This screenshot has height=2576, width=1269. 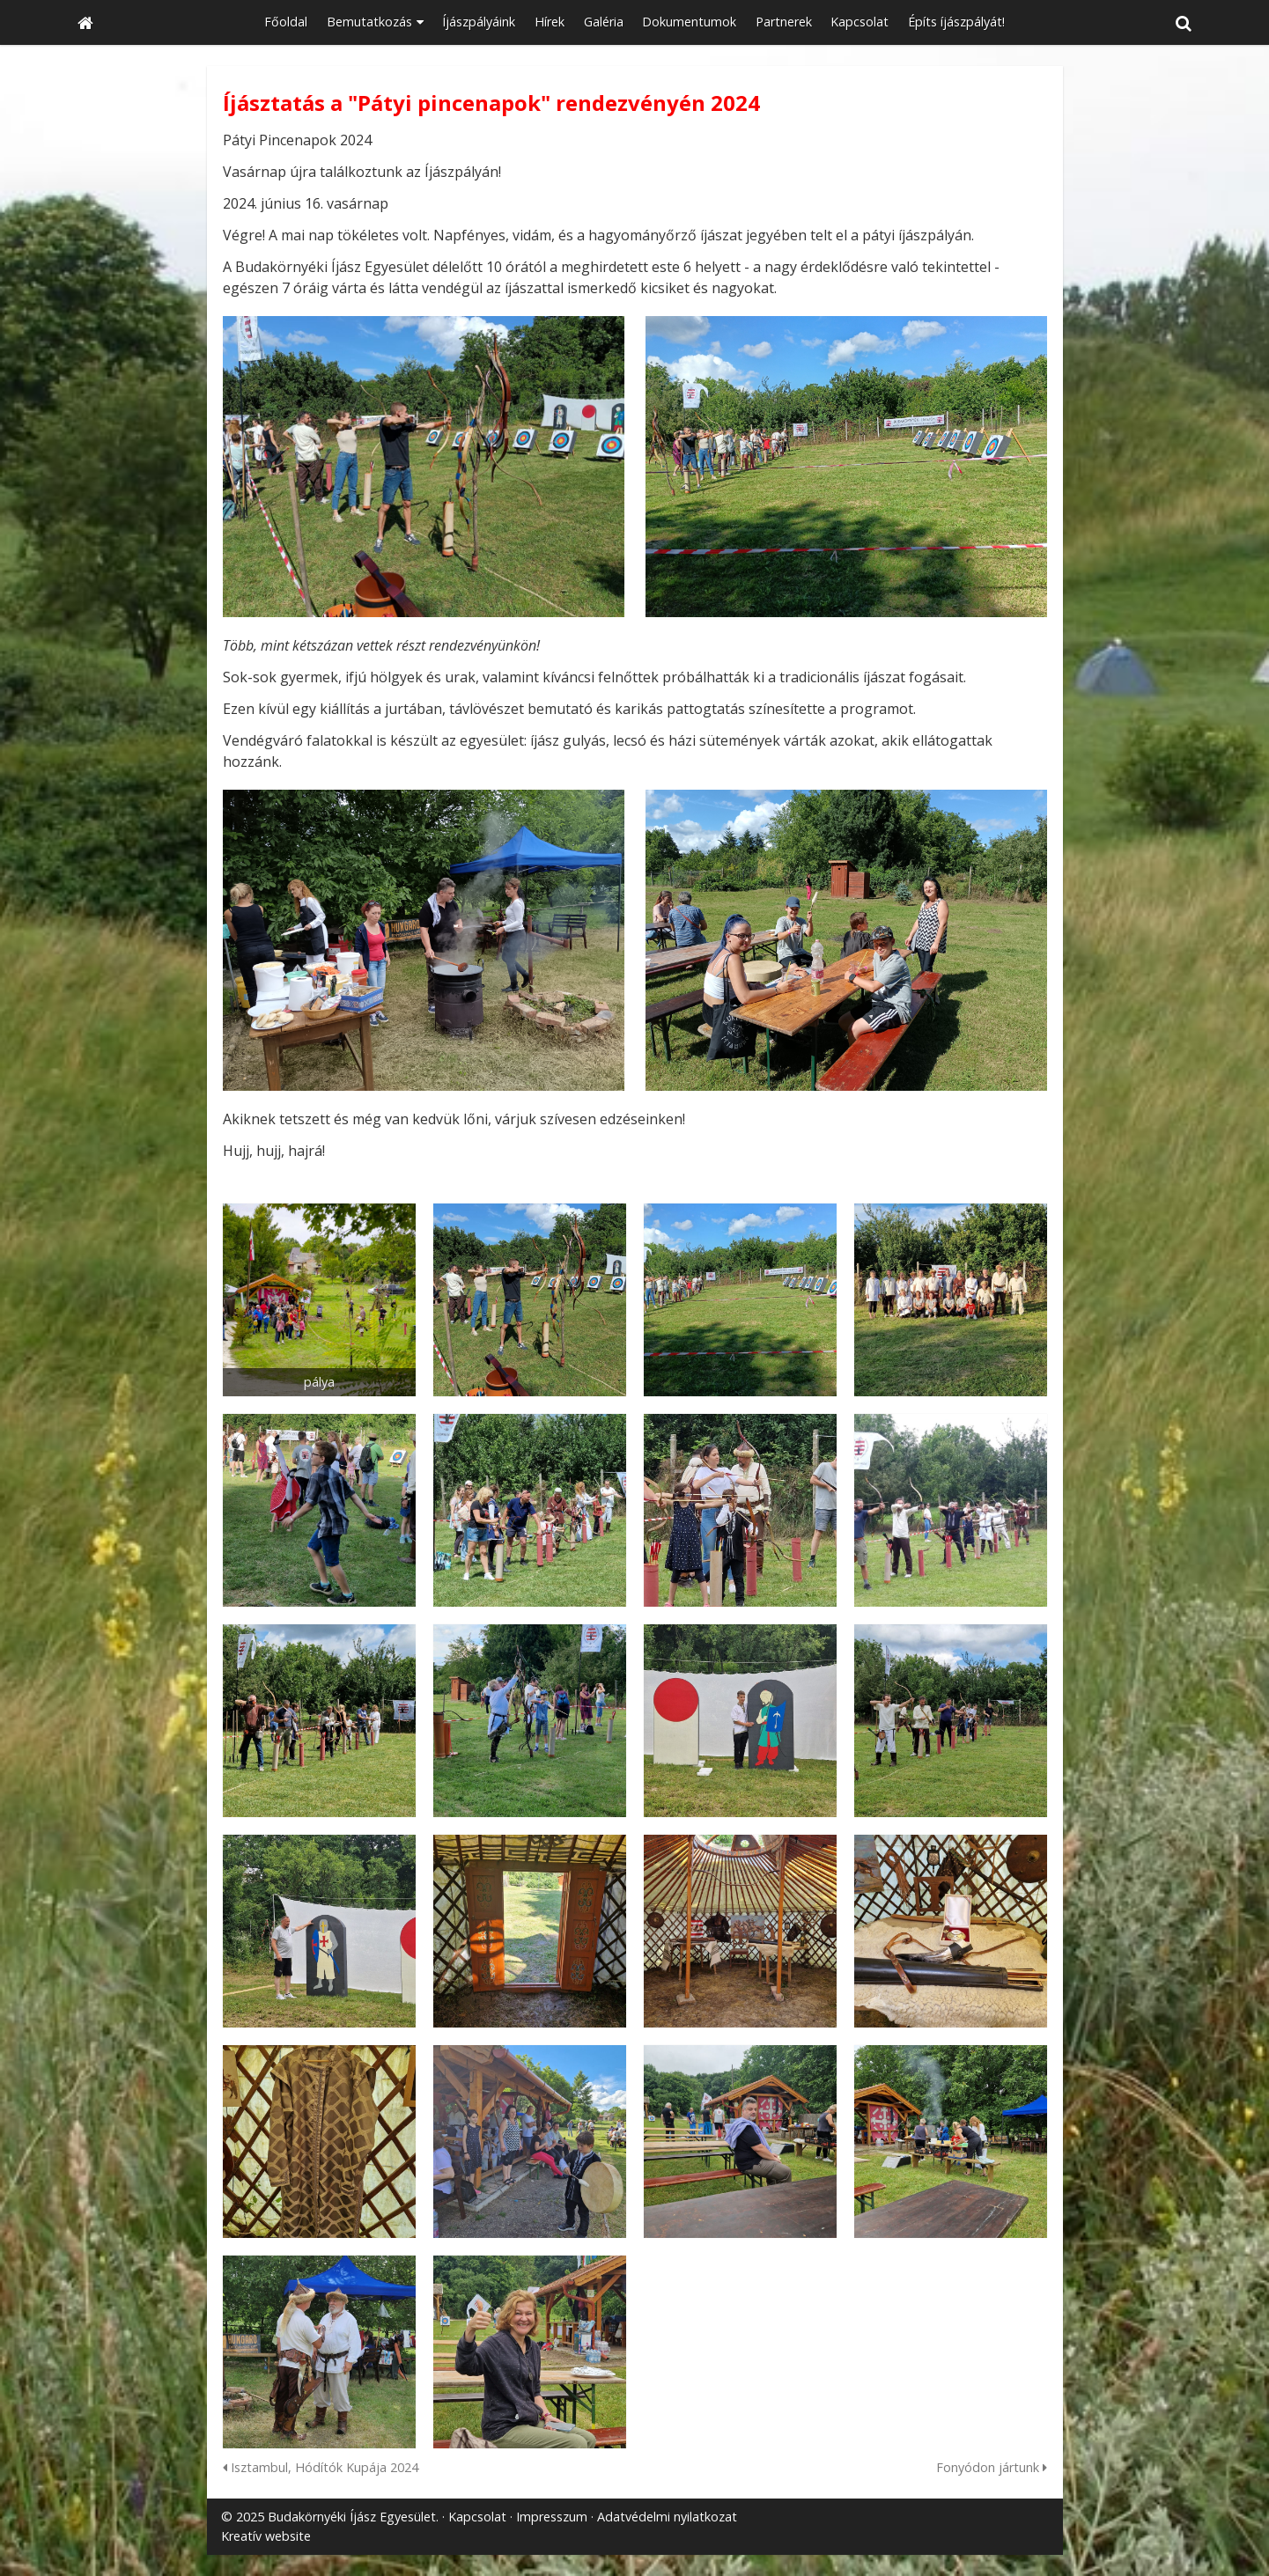 I want to click on Adatvédelmi nyilatkozat, so click(x=667, y=2516).